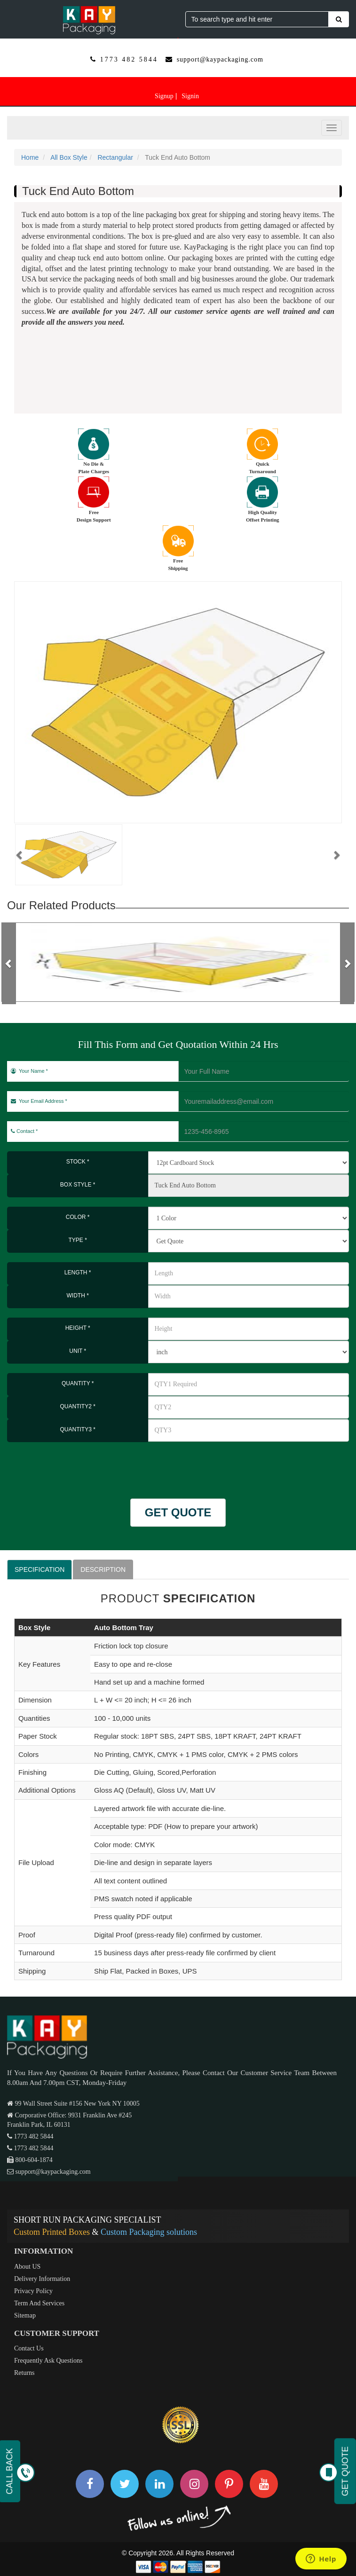 The image size is (356, 2576). Describe the element at coordinates (190, 96) in the screenshot. I see `Signin` at that location.